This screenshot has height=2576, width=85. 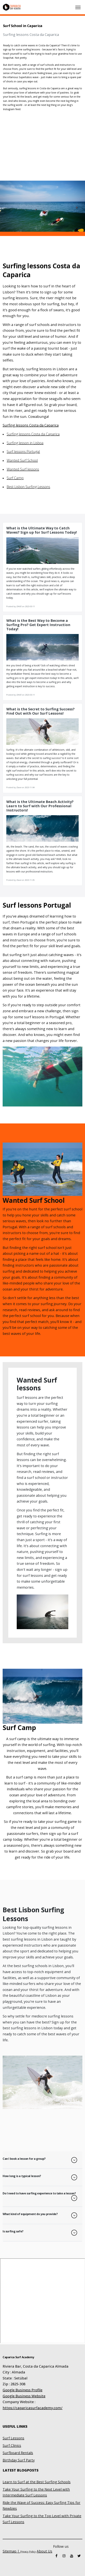 I want to click on Surf Clinics, so click(x=12, y=2445).